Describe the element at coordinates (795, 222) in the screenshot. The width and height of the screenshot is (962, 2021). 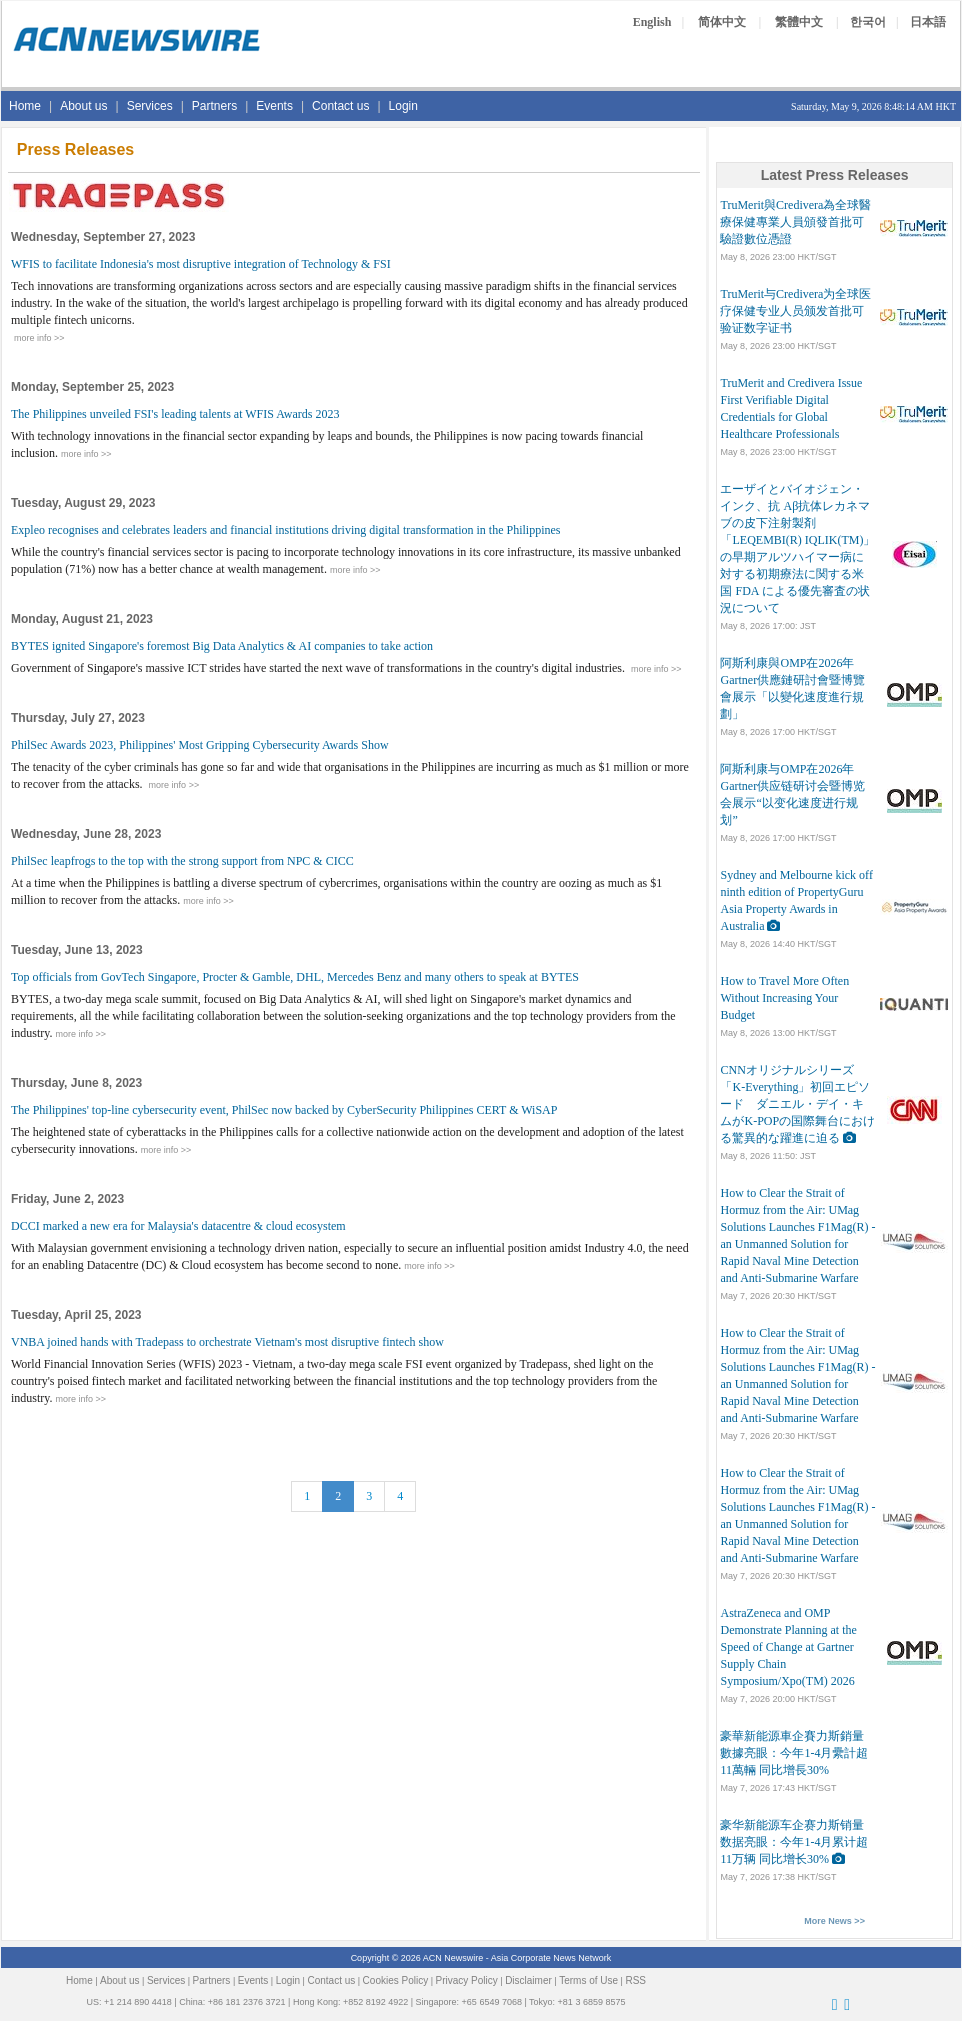
I see `TruMerit與Credivera為全球醫療保健專業人員頒發首批可驗證數位憑證` at that location.